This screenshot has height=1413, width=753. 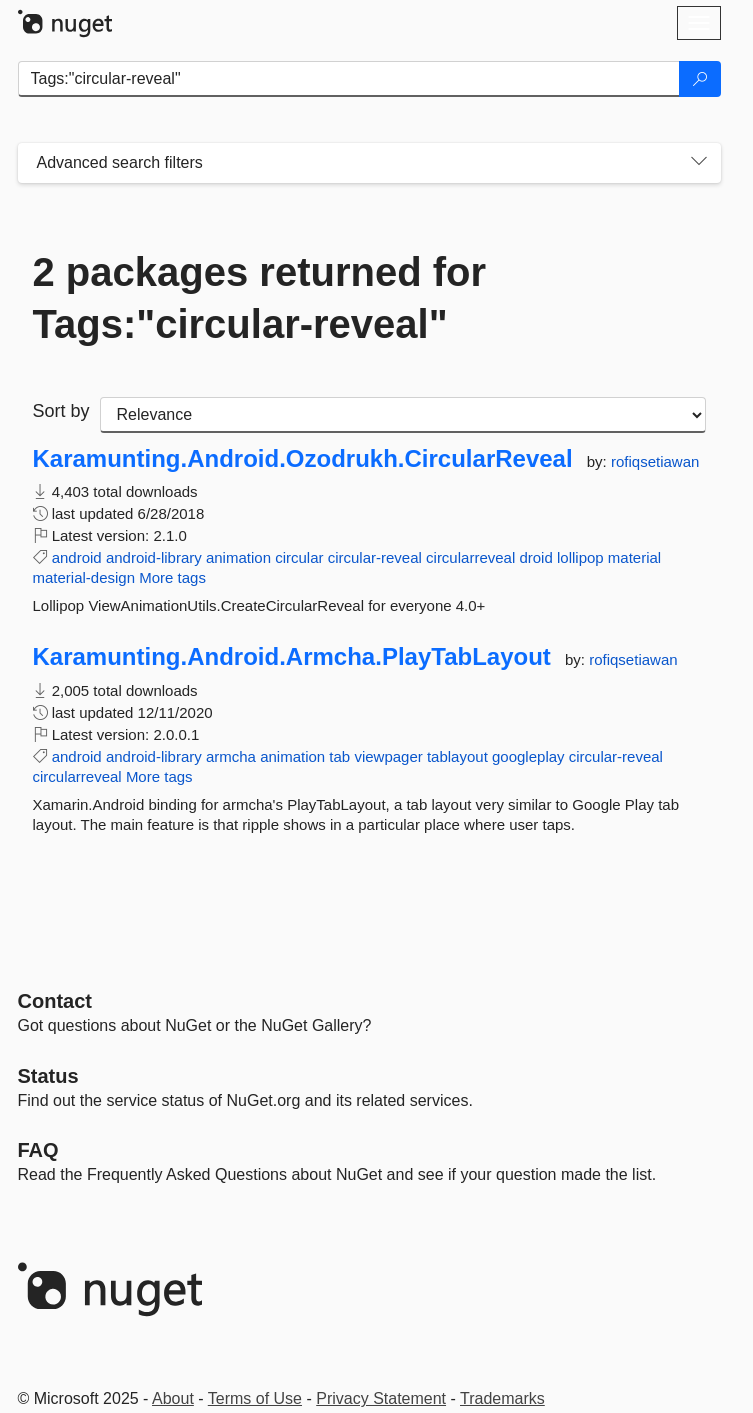 I want to click on viewpager, so click(x=388, y=756).